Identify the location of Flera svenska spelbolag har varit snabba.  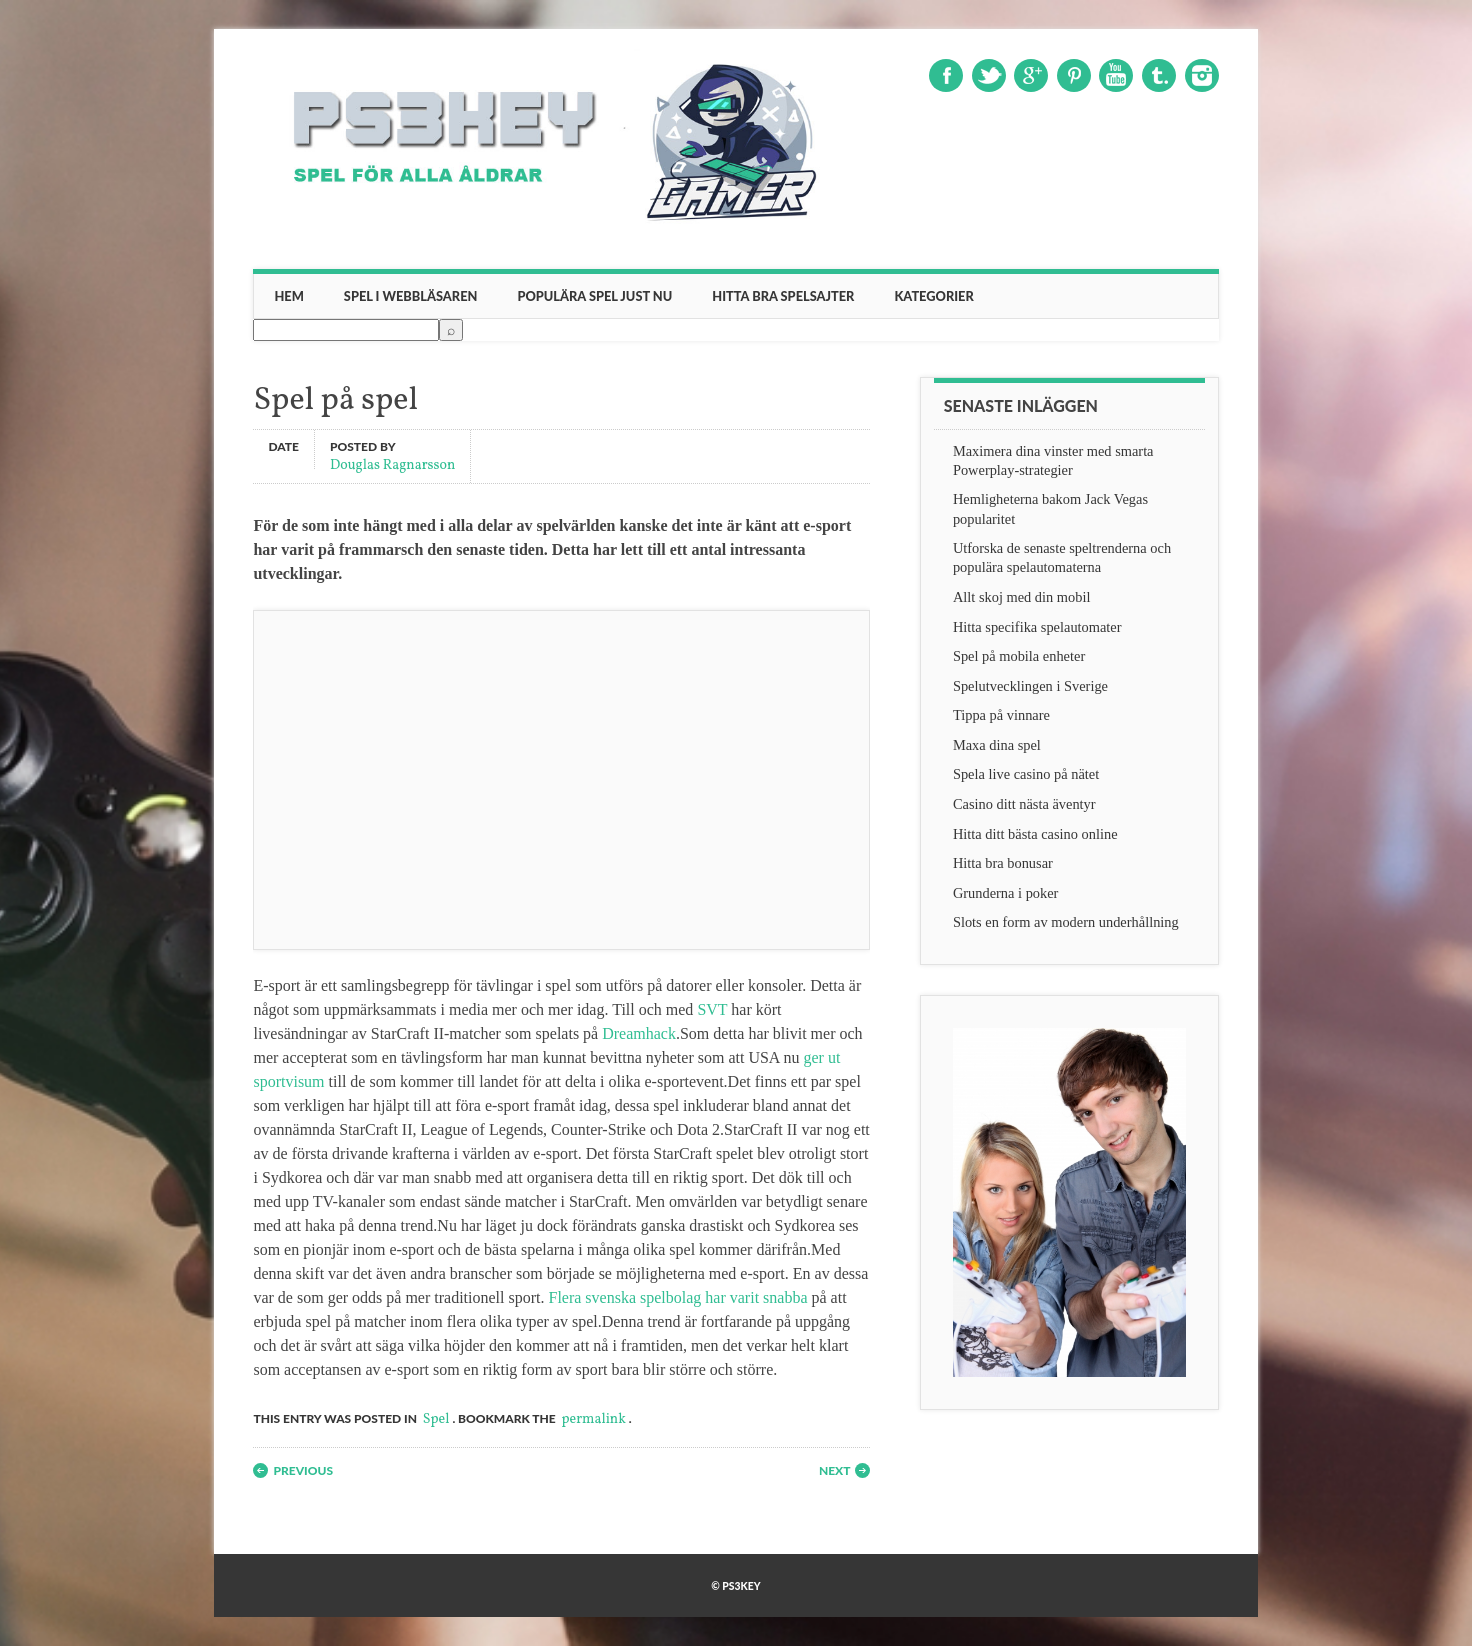
(677, 1297).